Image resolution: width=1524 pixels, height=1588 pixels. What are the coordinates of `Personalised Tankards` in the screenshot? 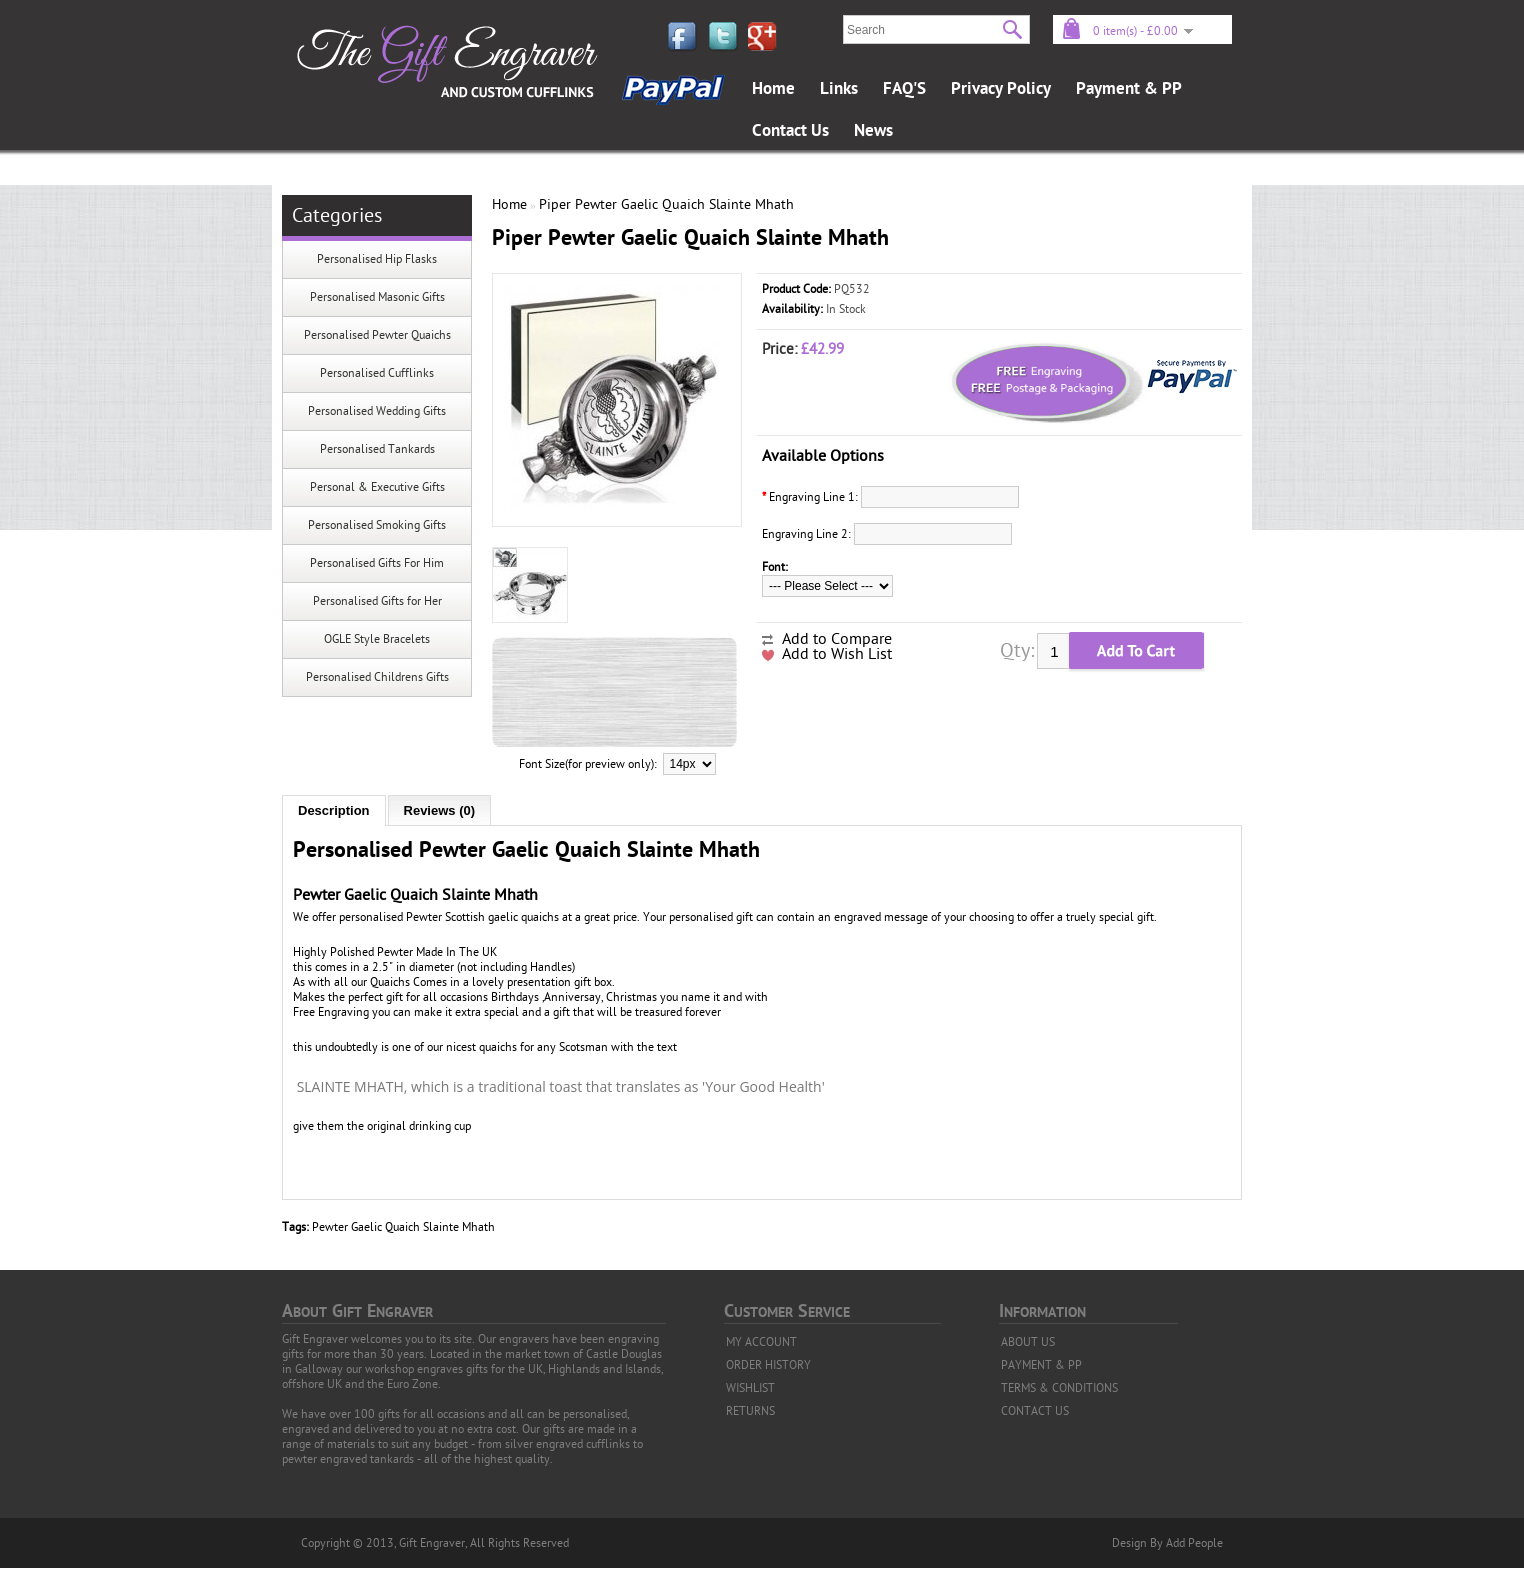 It's located at (377, 449).